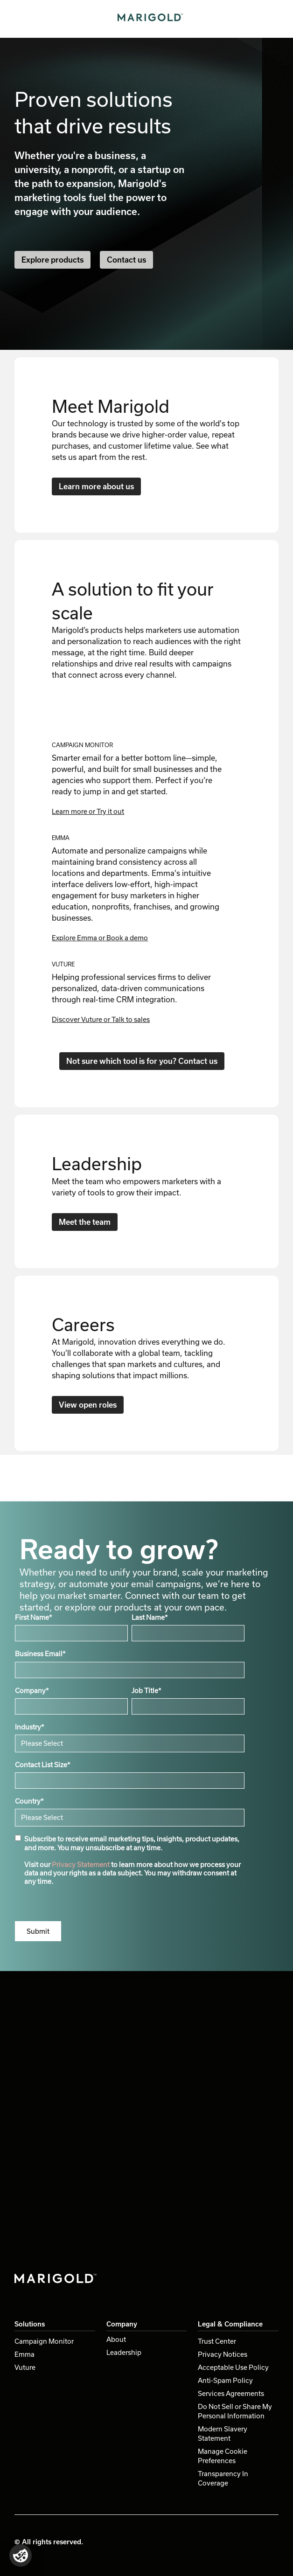 The image size is (293, 2576). What do you see at coordinates (101, 1019) in the screenshot?
I see `Discover Vuture or Talk to sales` at bounding box center [101, 1019].